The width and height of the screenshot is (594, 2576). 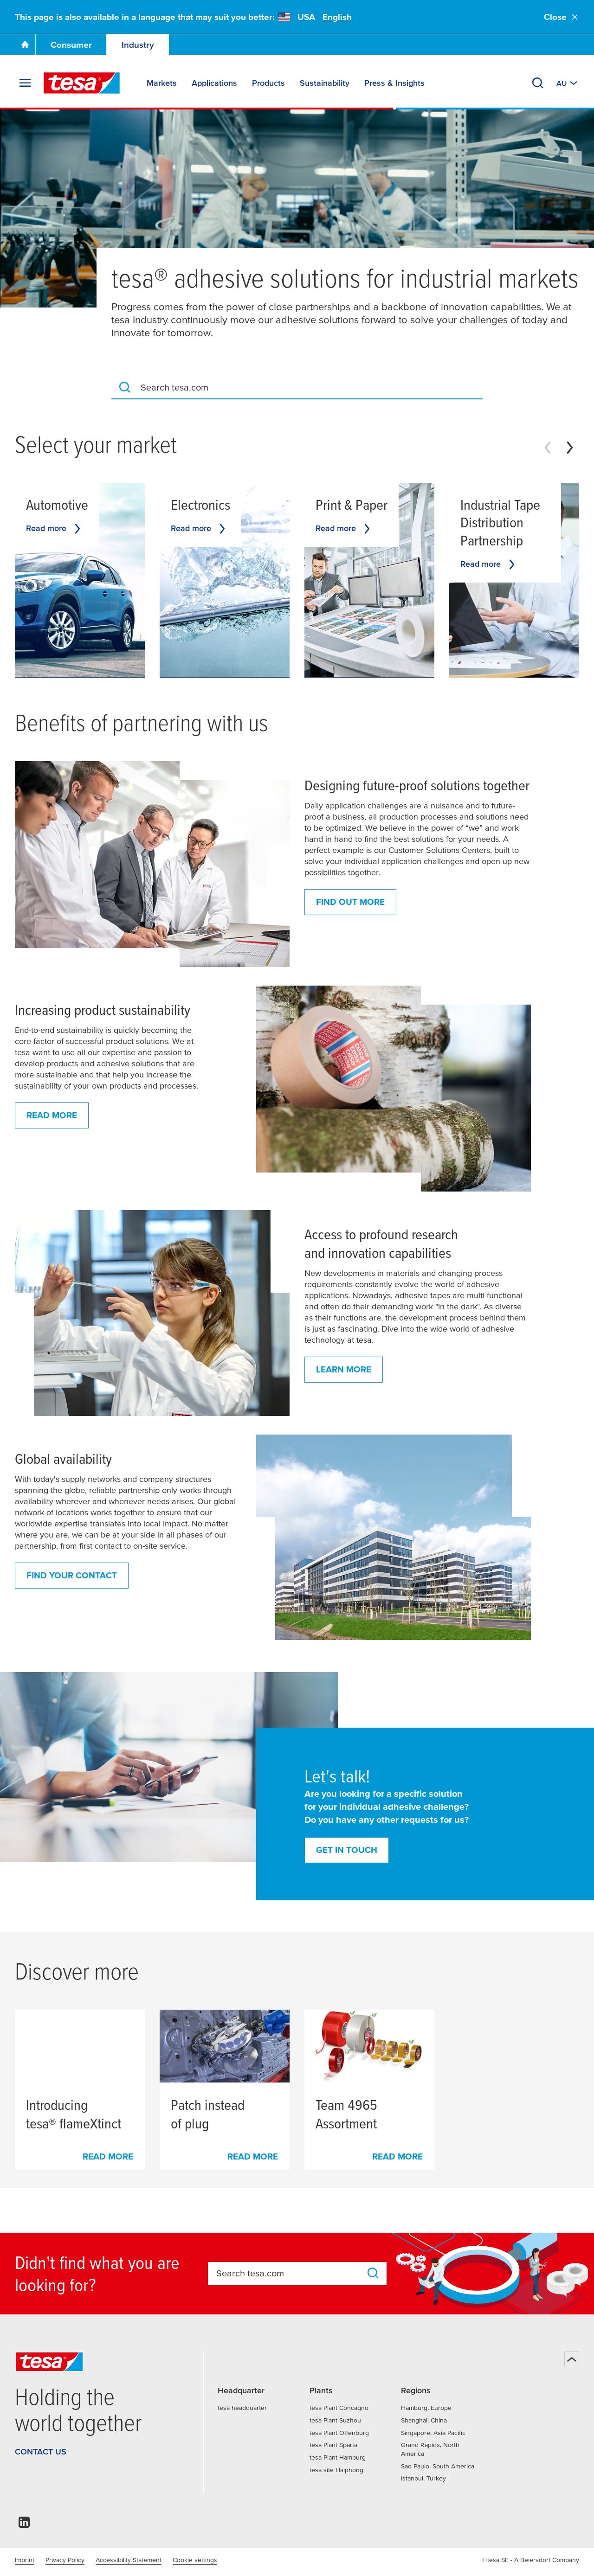 I want to click on [linkedin], so click(x=24, y=2524).